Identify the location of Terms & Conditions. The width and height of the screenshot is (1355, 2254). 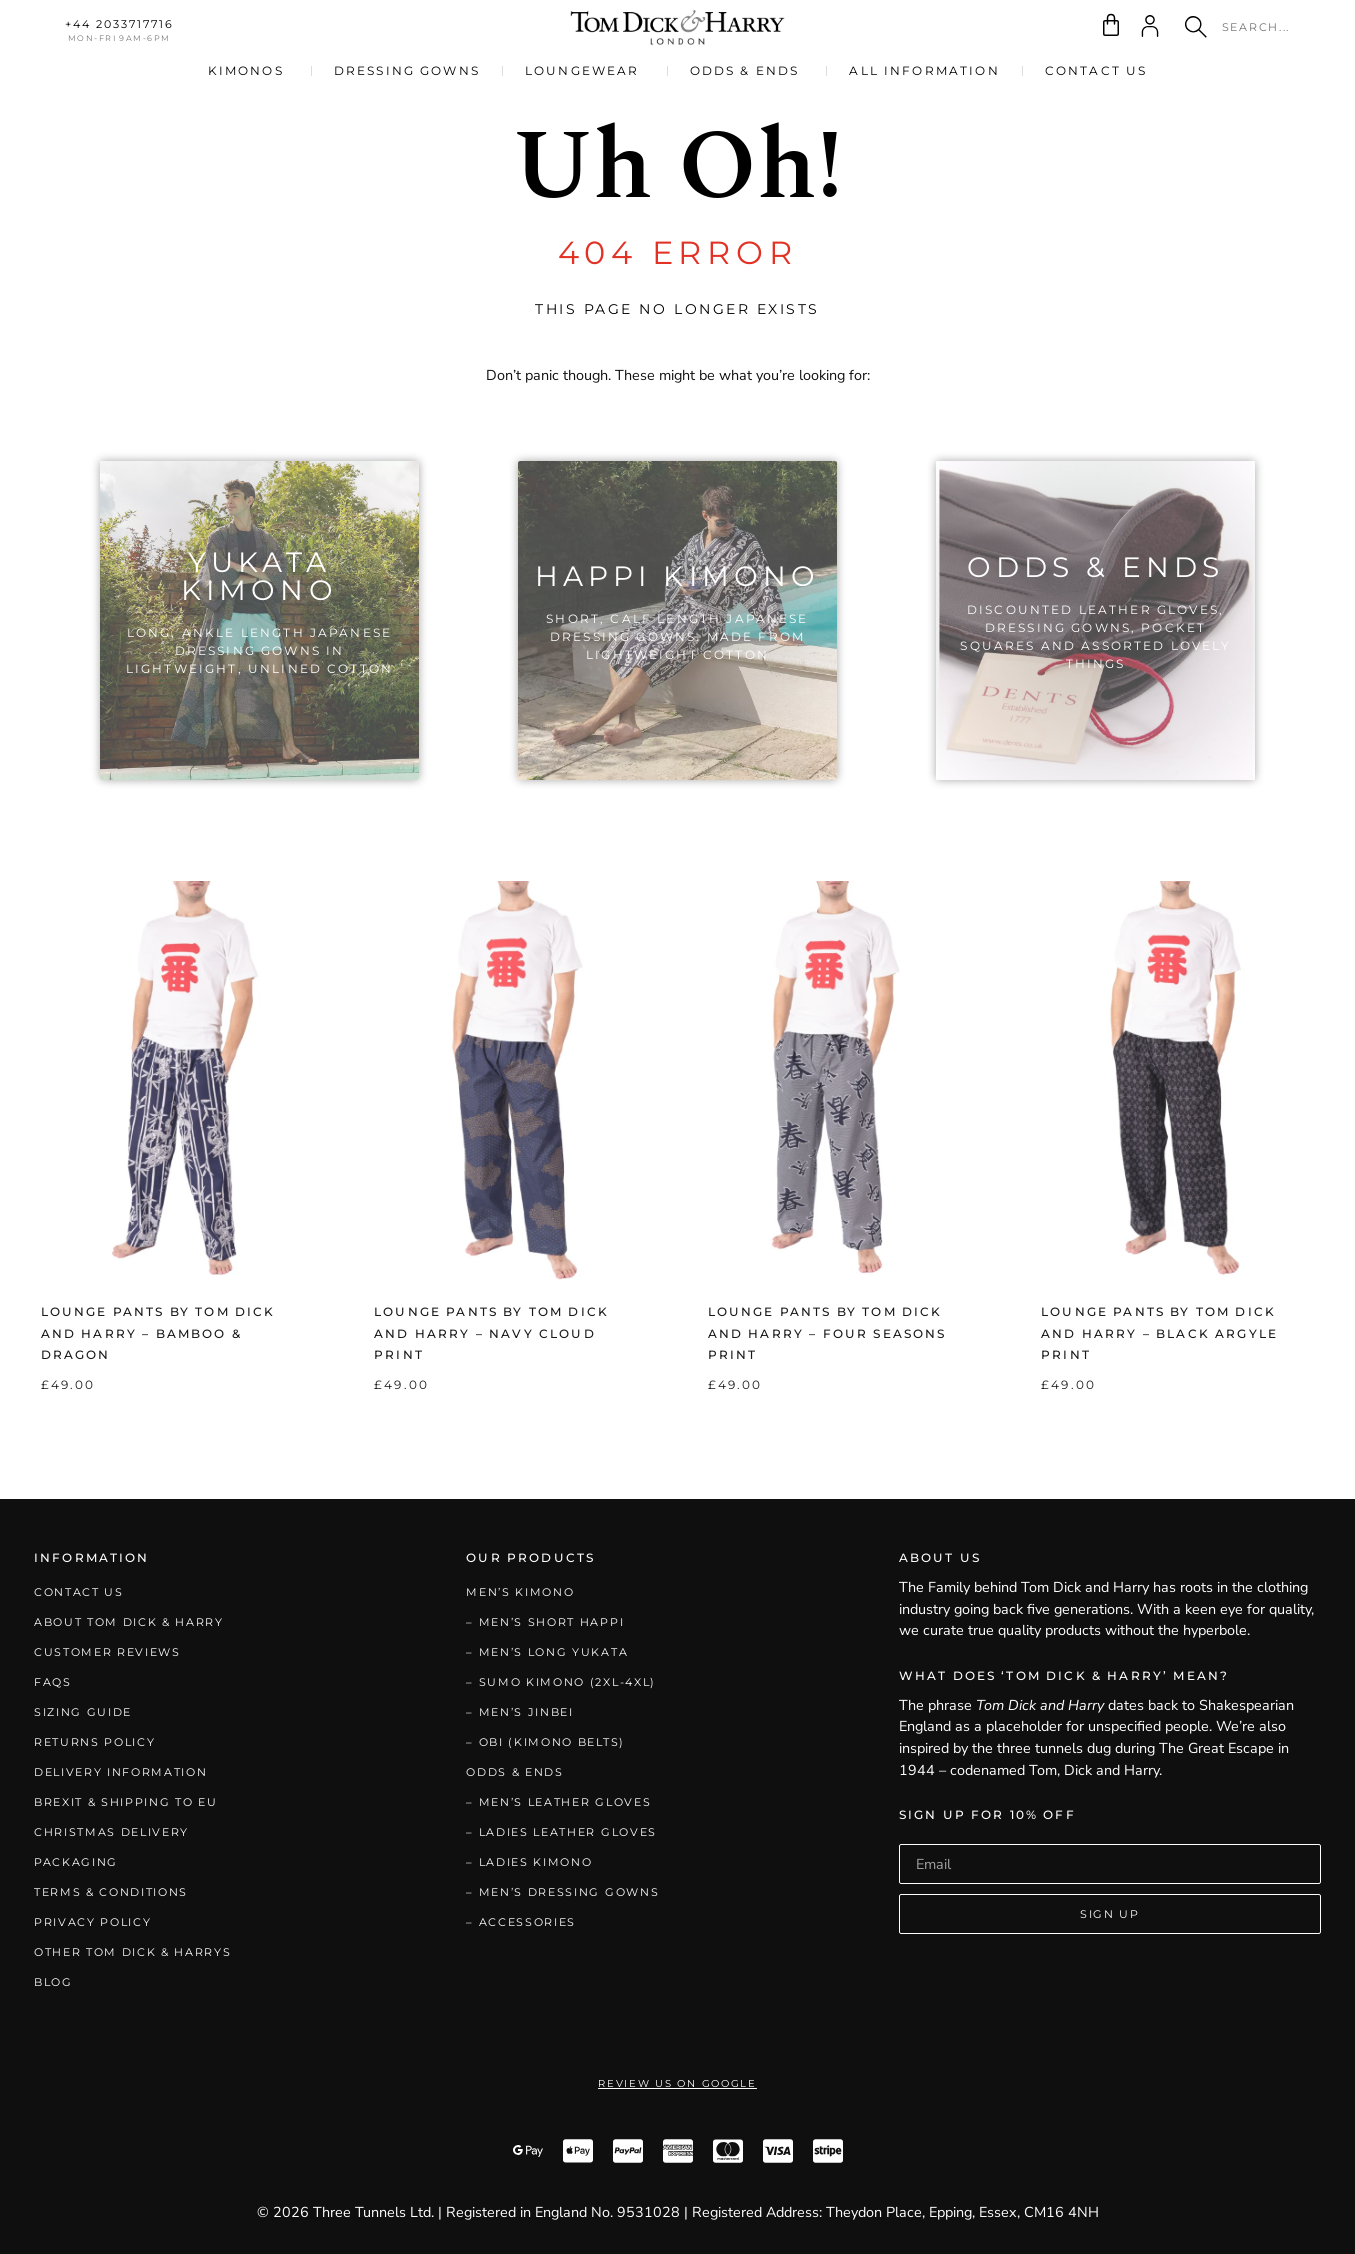
(111, 1892).